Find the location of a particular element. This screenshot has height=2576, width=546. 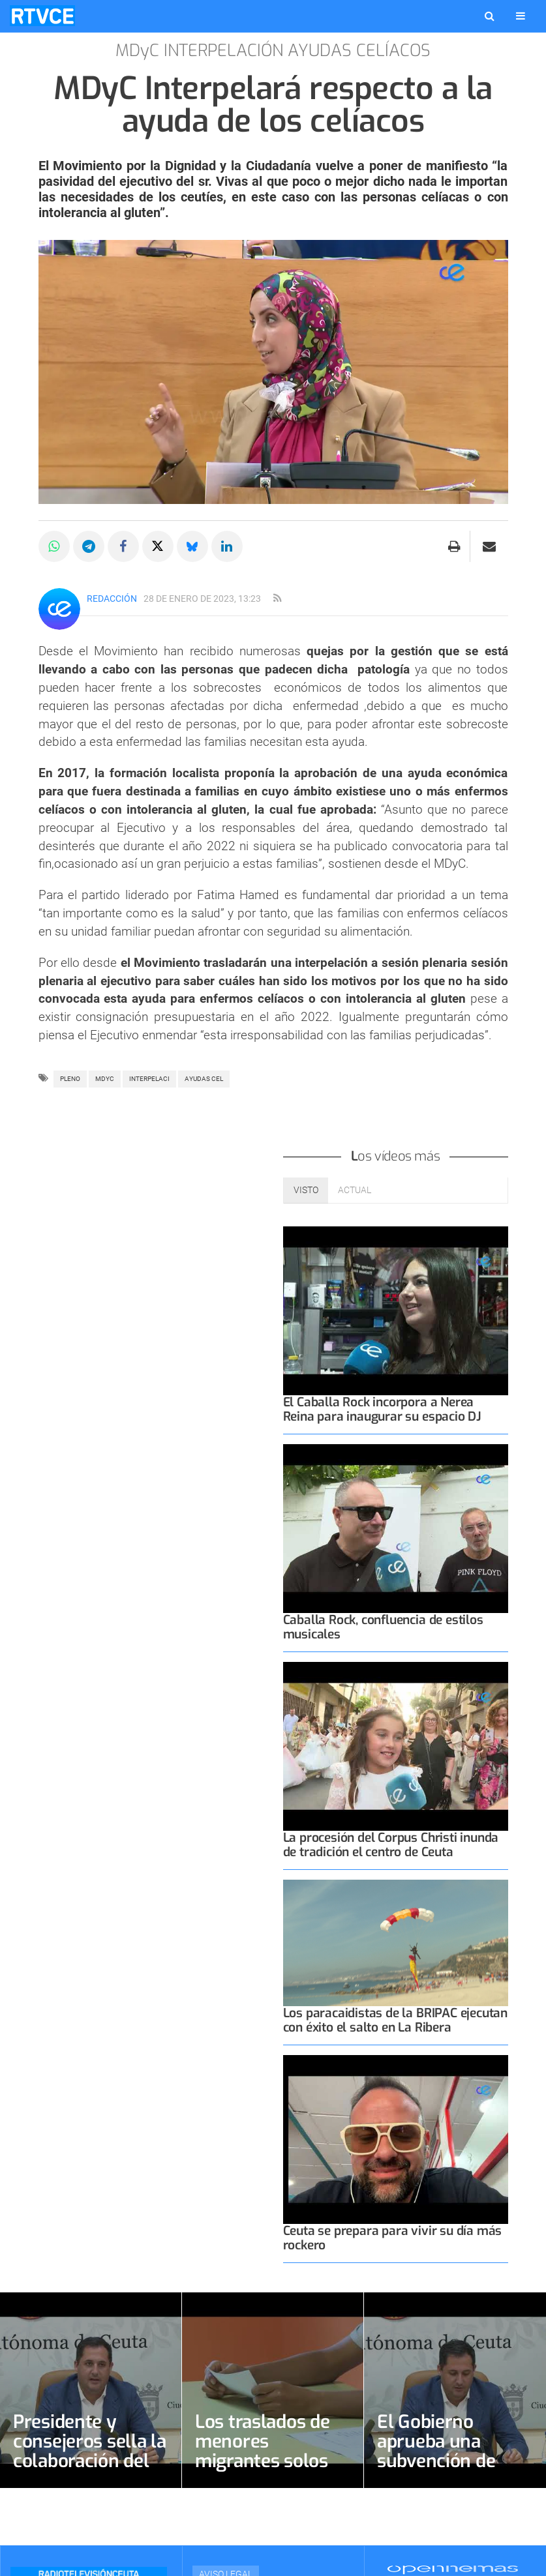

Presidente y consejeros sella la colaboración del Colegio de Psicólogos con 20.000 euros is located at coordinates (89, 2471).